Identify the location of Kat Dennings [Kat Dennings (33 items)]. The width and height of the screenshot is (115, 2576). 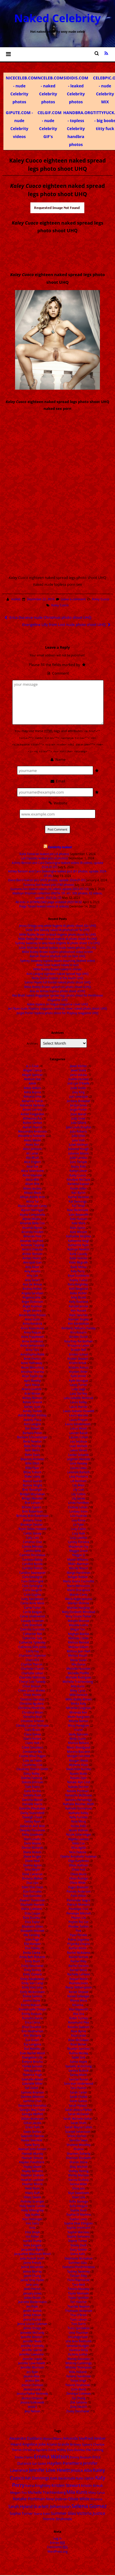
(37, 2477).